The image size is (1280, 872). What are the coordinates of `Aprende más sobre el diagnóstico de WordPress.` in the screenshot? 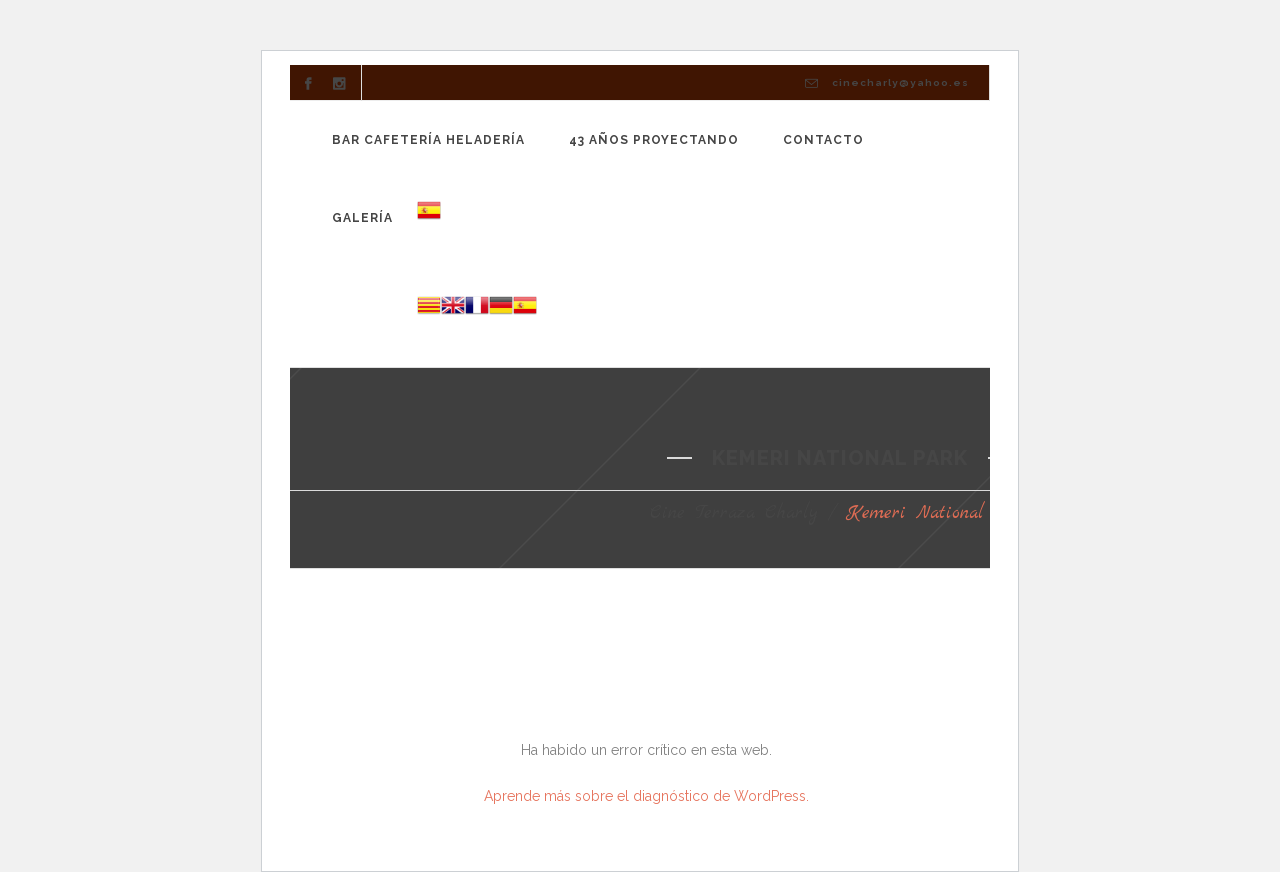 It's located at (646, 796).